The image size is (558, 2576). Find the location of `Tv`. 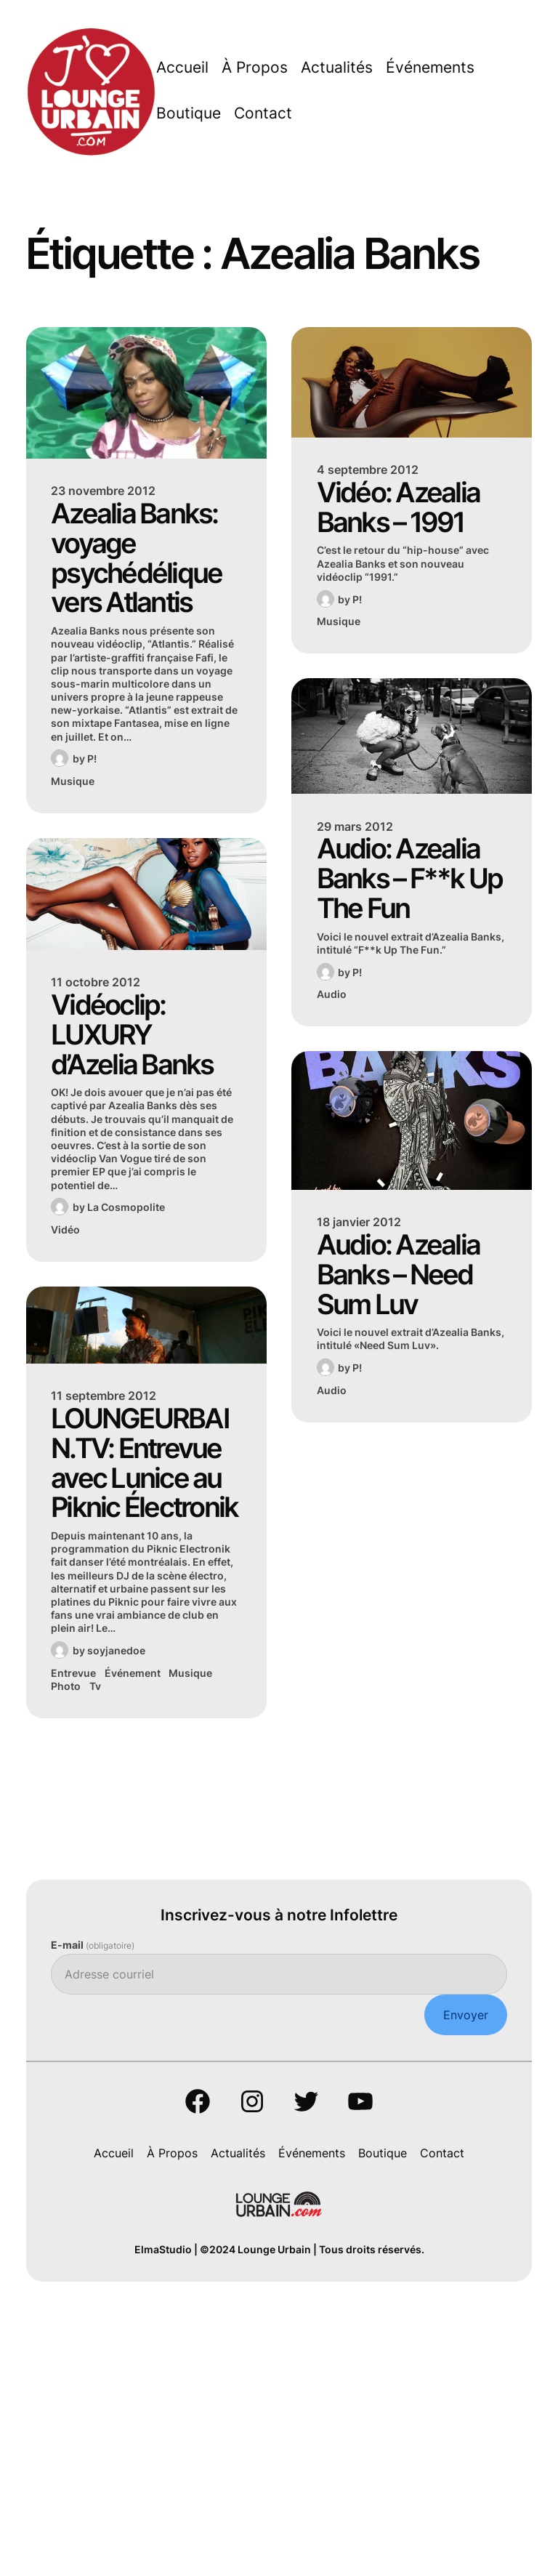

Tv is located at coordinates (95, 1952).